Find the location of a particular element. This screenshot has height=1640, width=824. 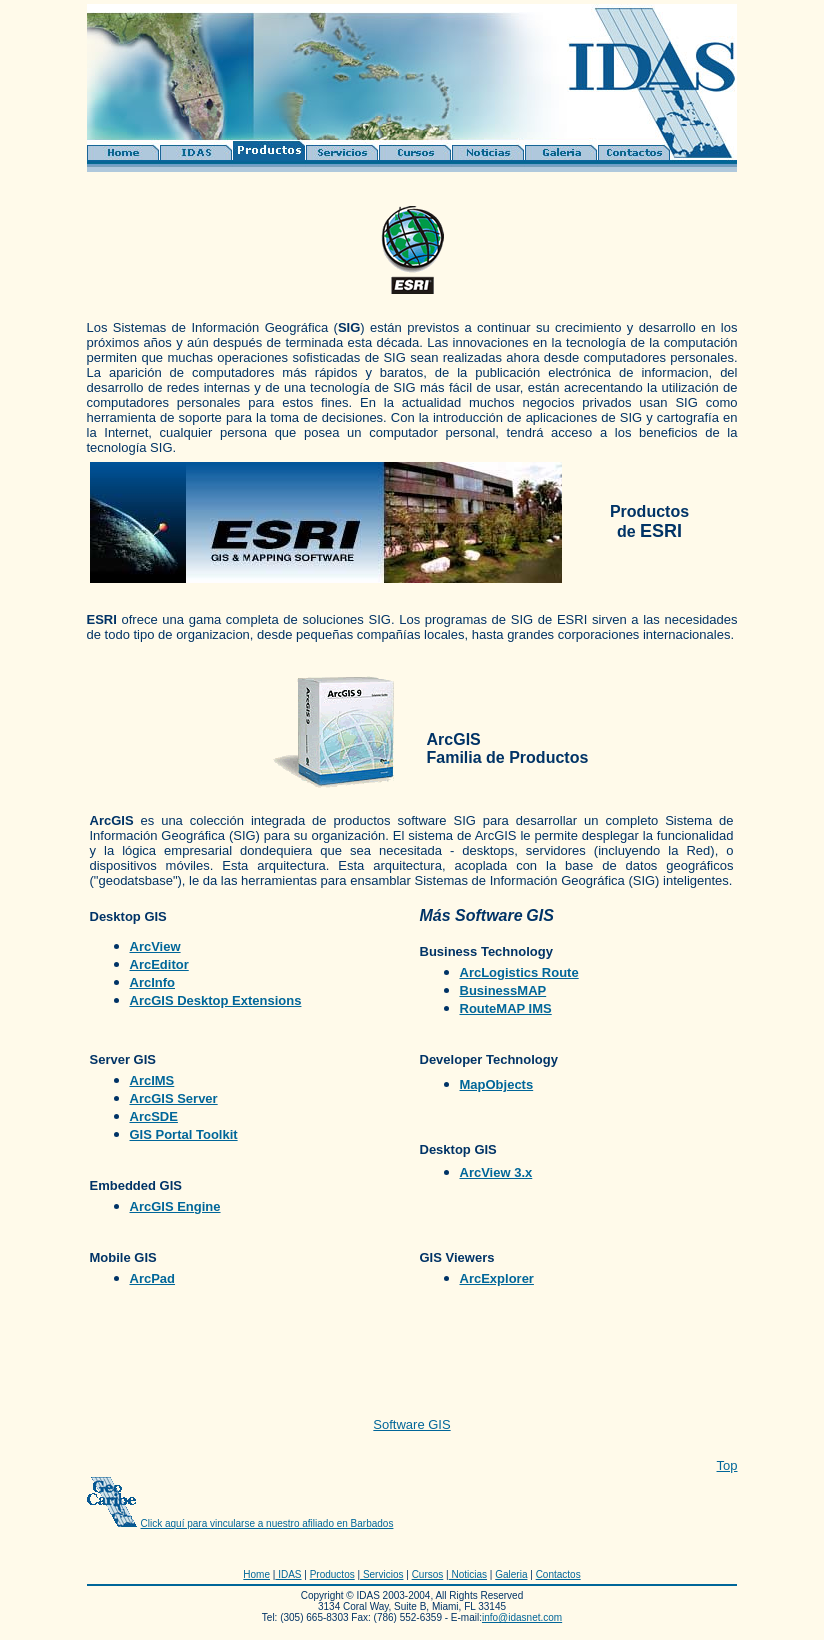

info@idasnet.com is located at coordinates (522, 1617).